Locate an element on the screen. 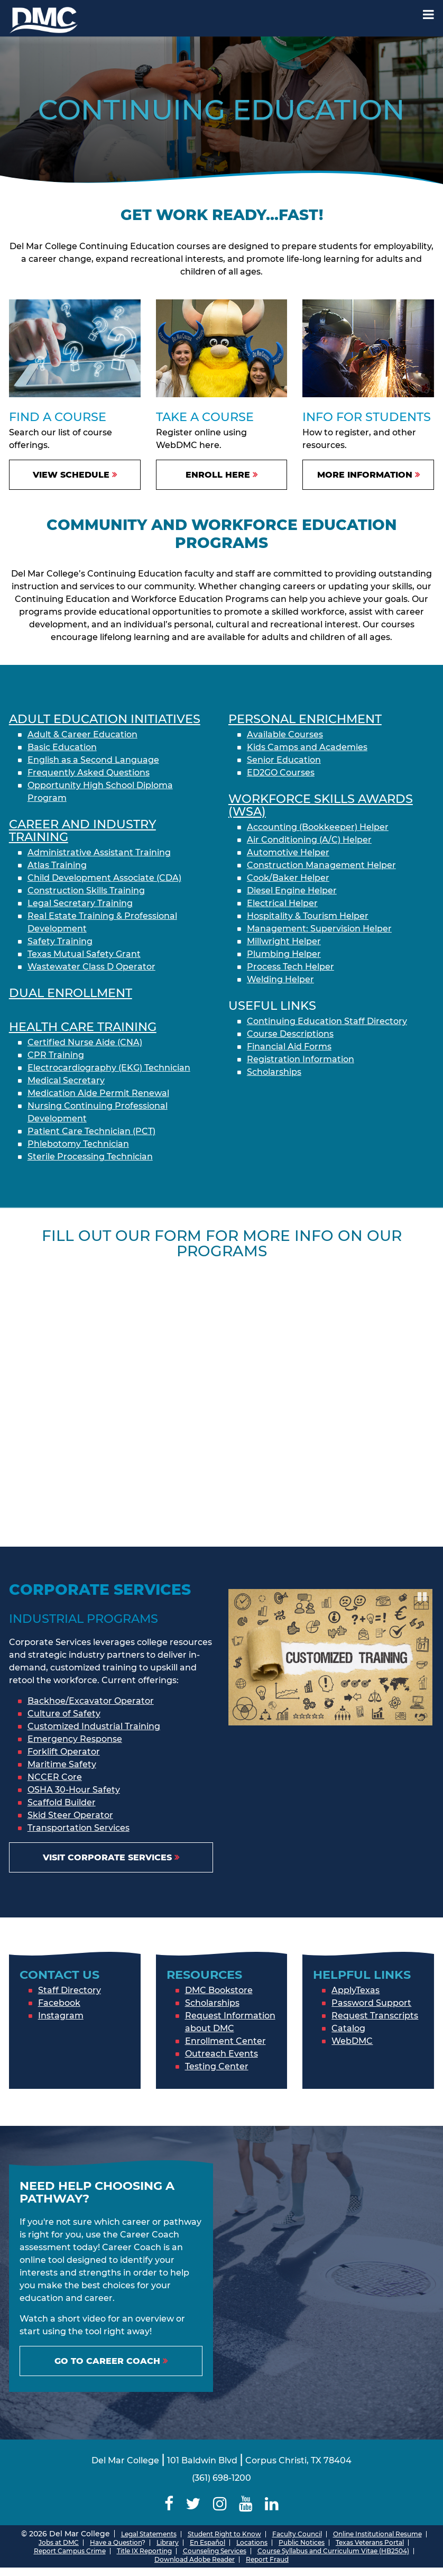 This screenshot has height=2576, width=443. Child Development Associate (CDA) is located at coordinates (104, 878).